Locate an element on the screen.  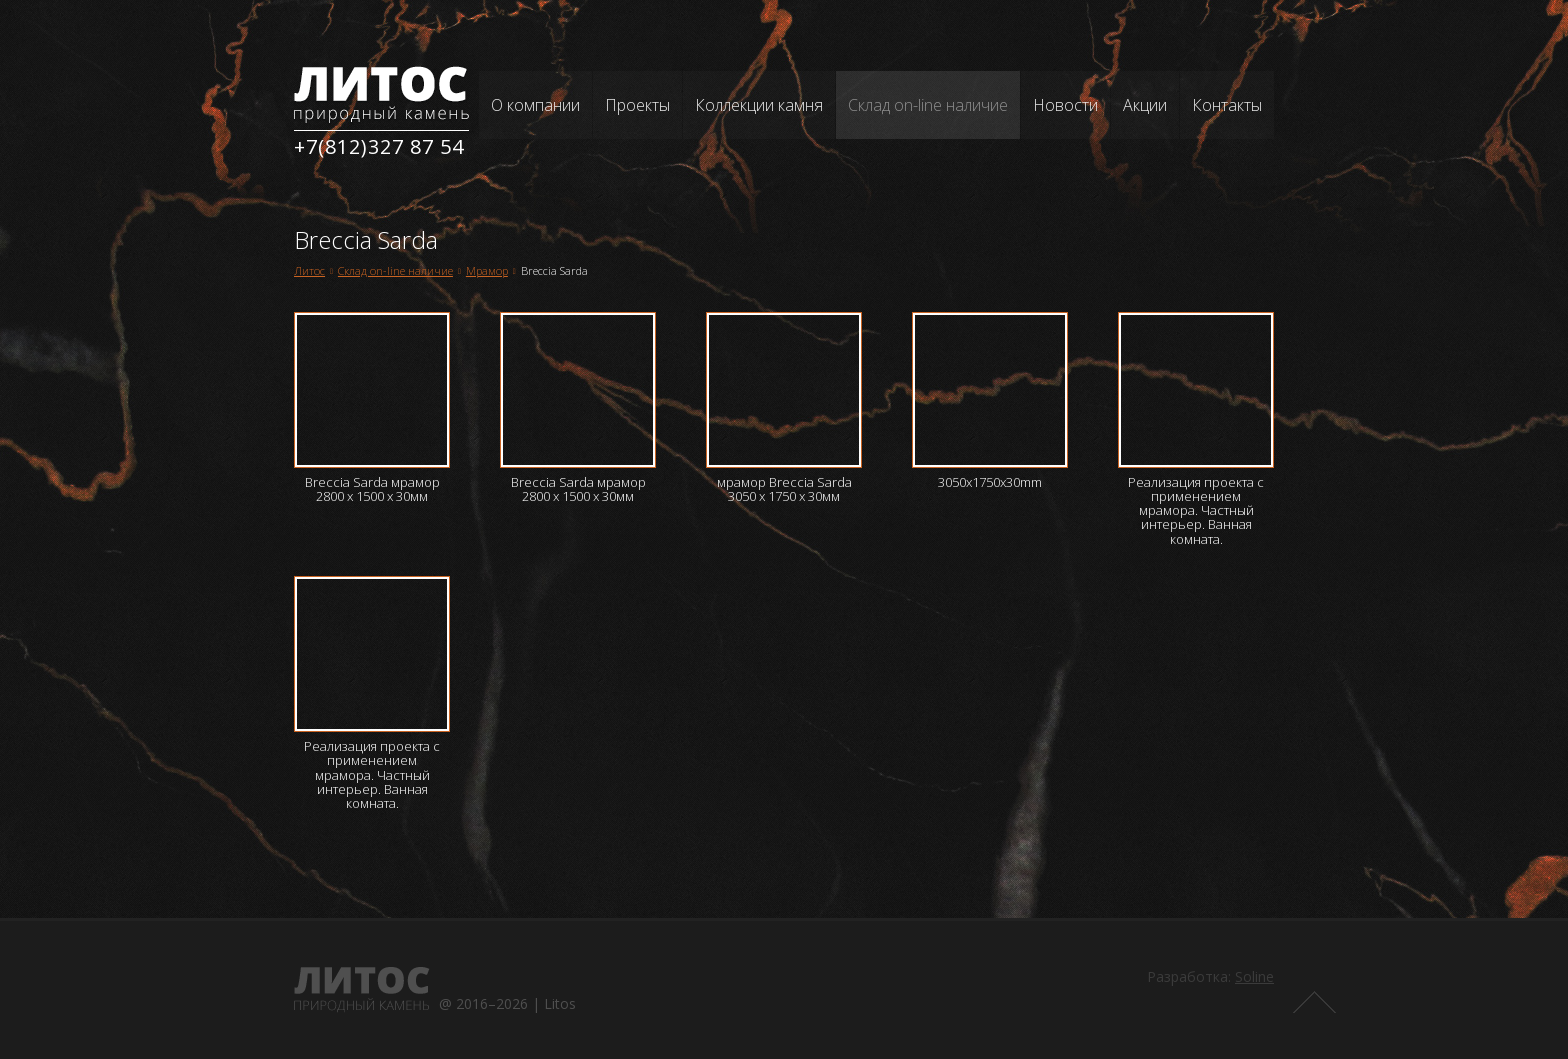
Акции is located at coordinates (1145, 105).